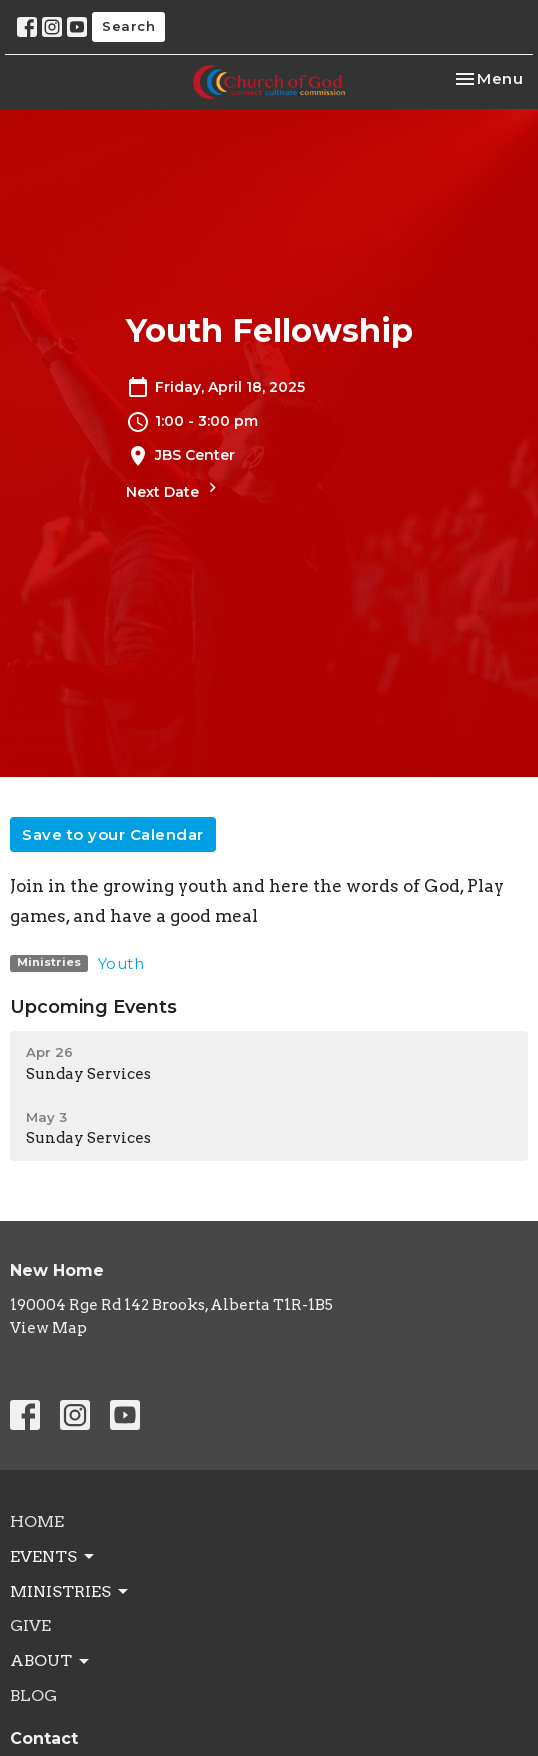  What do you see at coordinates (174, 489) in the screenshot?
I see `Next Date` at bounding box center [174, 489].